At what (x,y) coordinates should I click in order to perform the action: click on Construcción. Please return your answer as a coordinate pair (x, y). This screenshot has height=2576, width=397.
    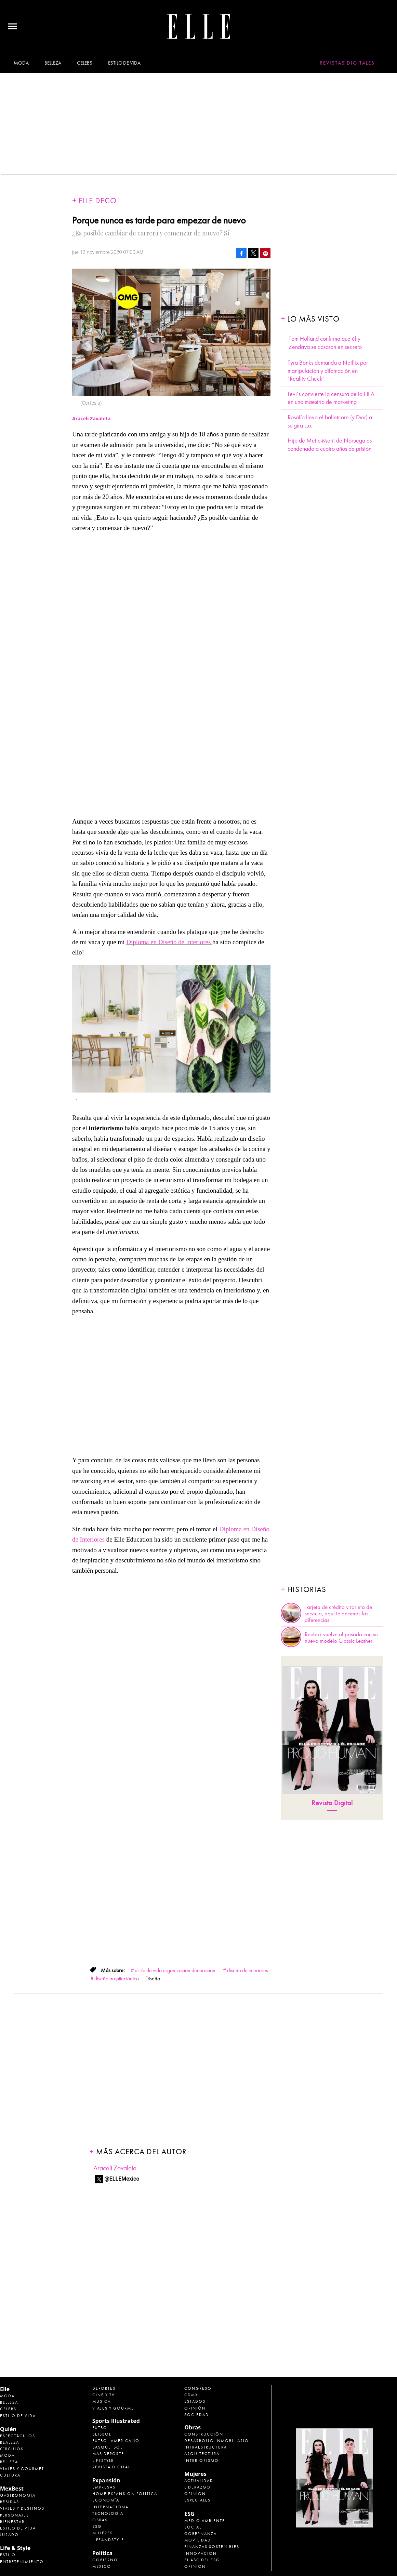
    Looking at the image, I should click on (203, 2434).